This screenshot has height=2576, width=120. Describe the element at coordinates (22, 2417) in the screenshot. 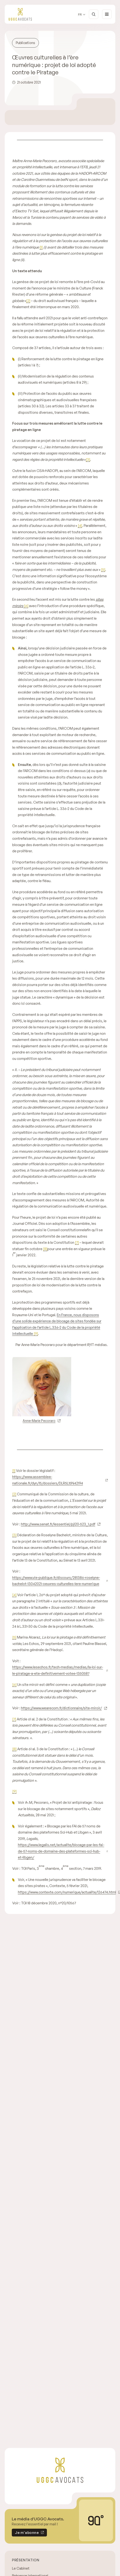

I see `Nos secteurs` at that location.